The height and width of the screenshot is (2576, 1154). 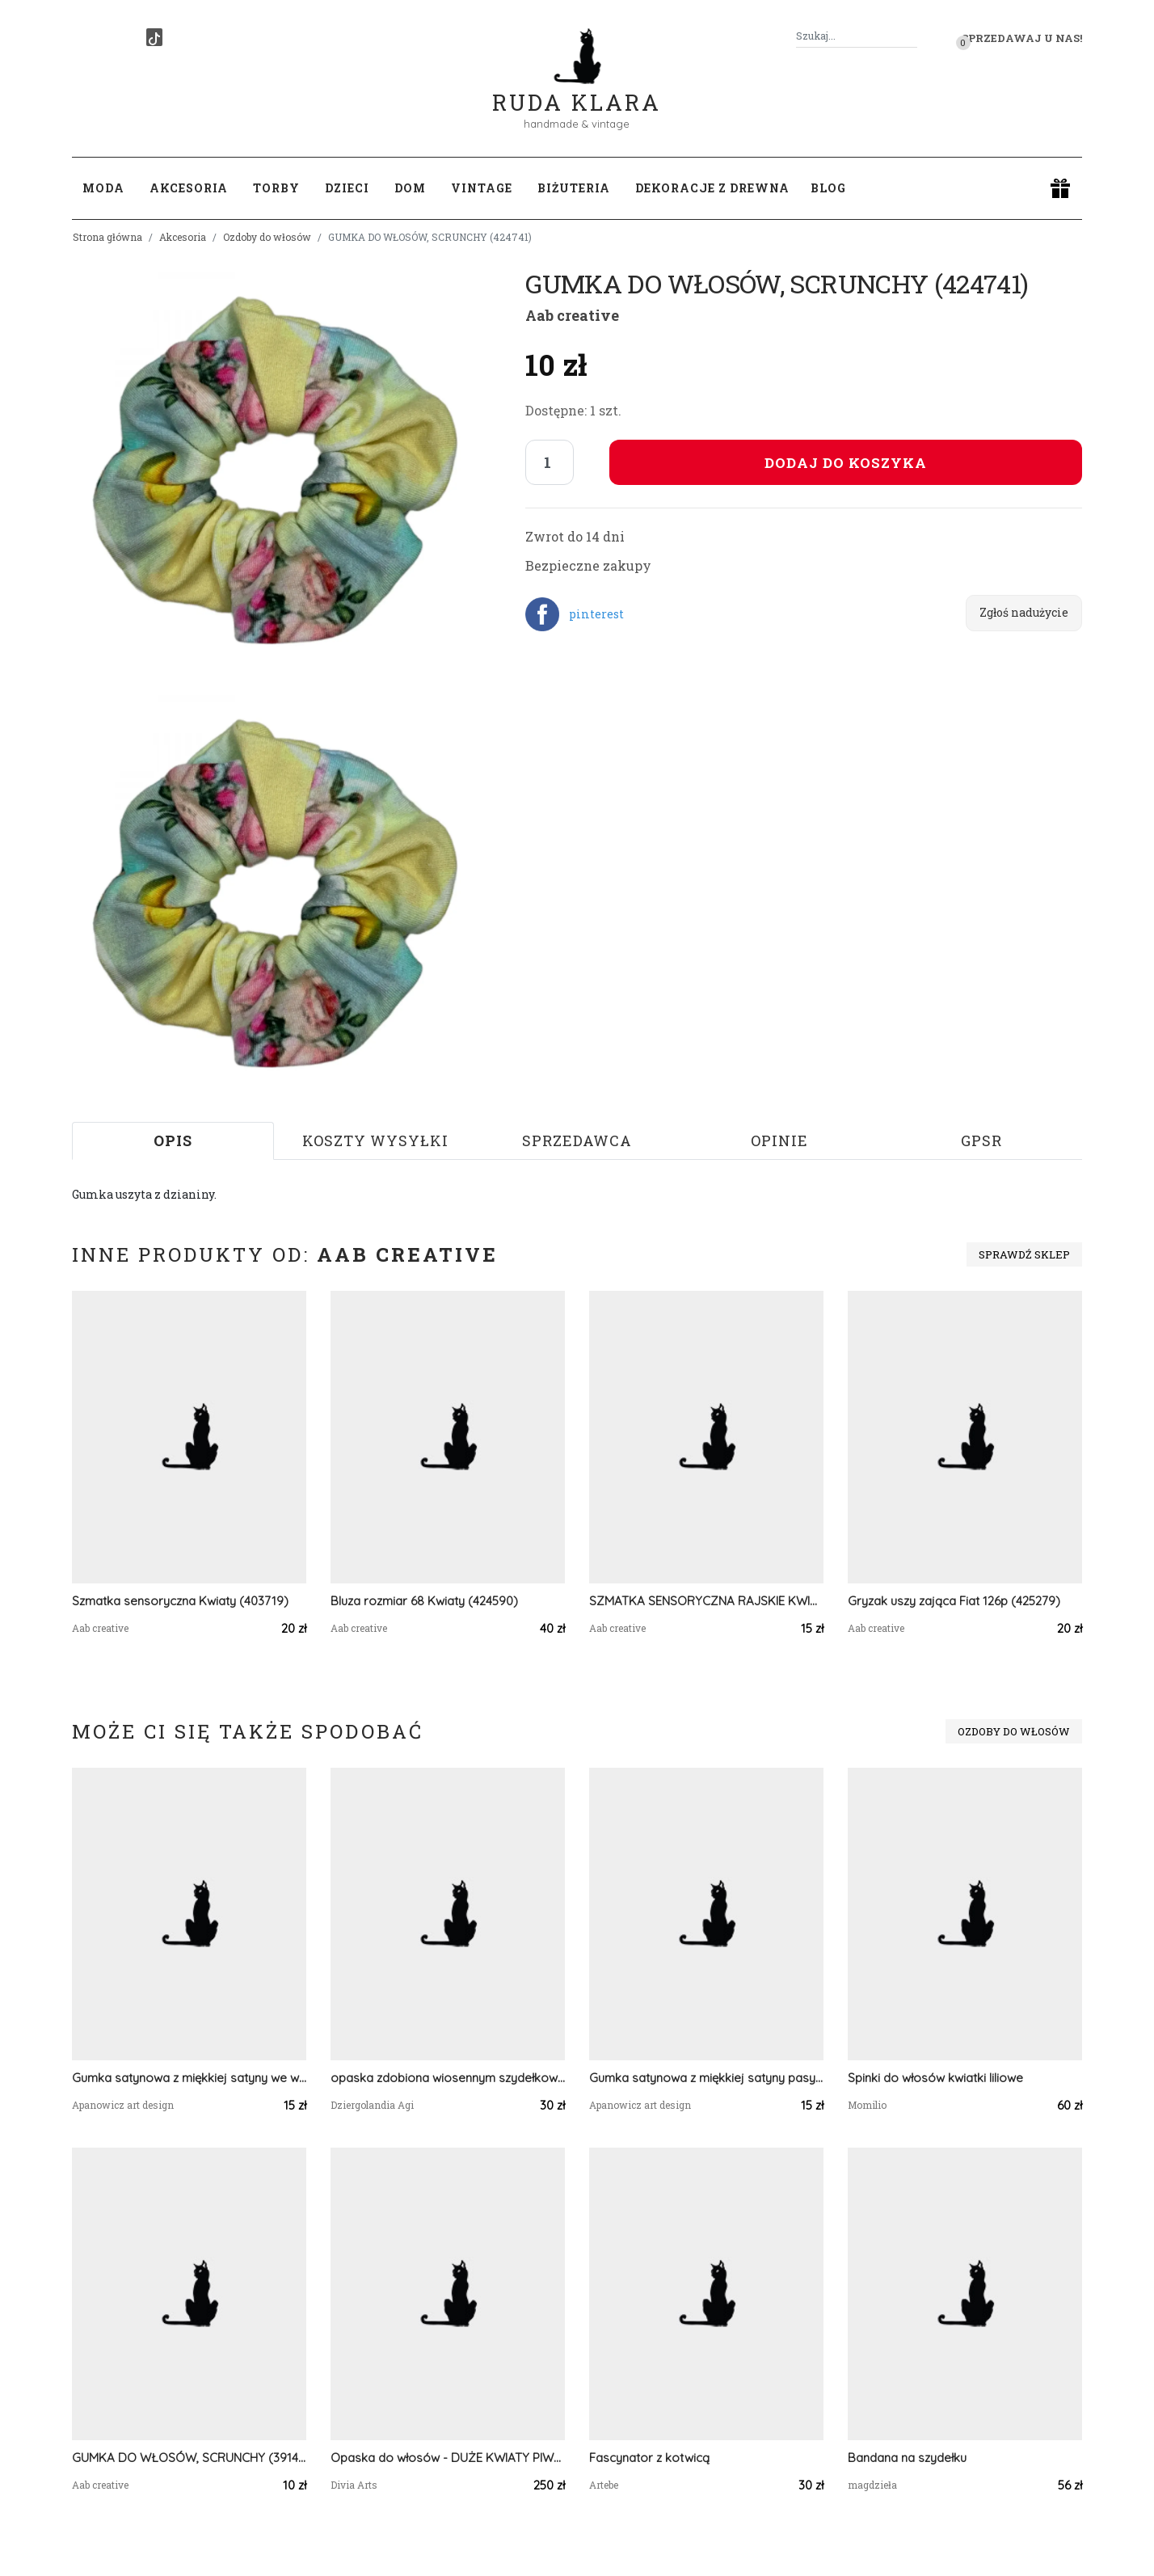 I want to click on Dodaj do koszyka, so click(x=845, y=462).